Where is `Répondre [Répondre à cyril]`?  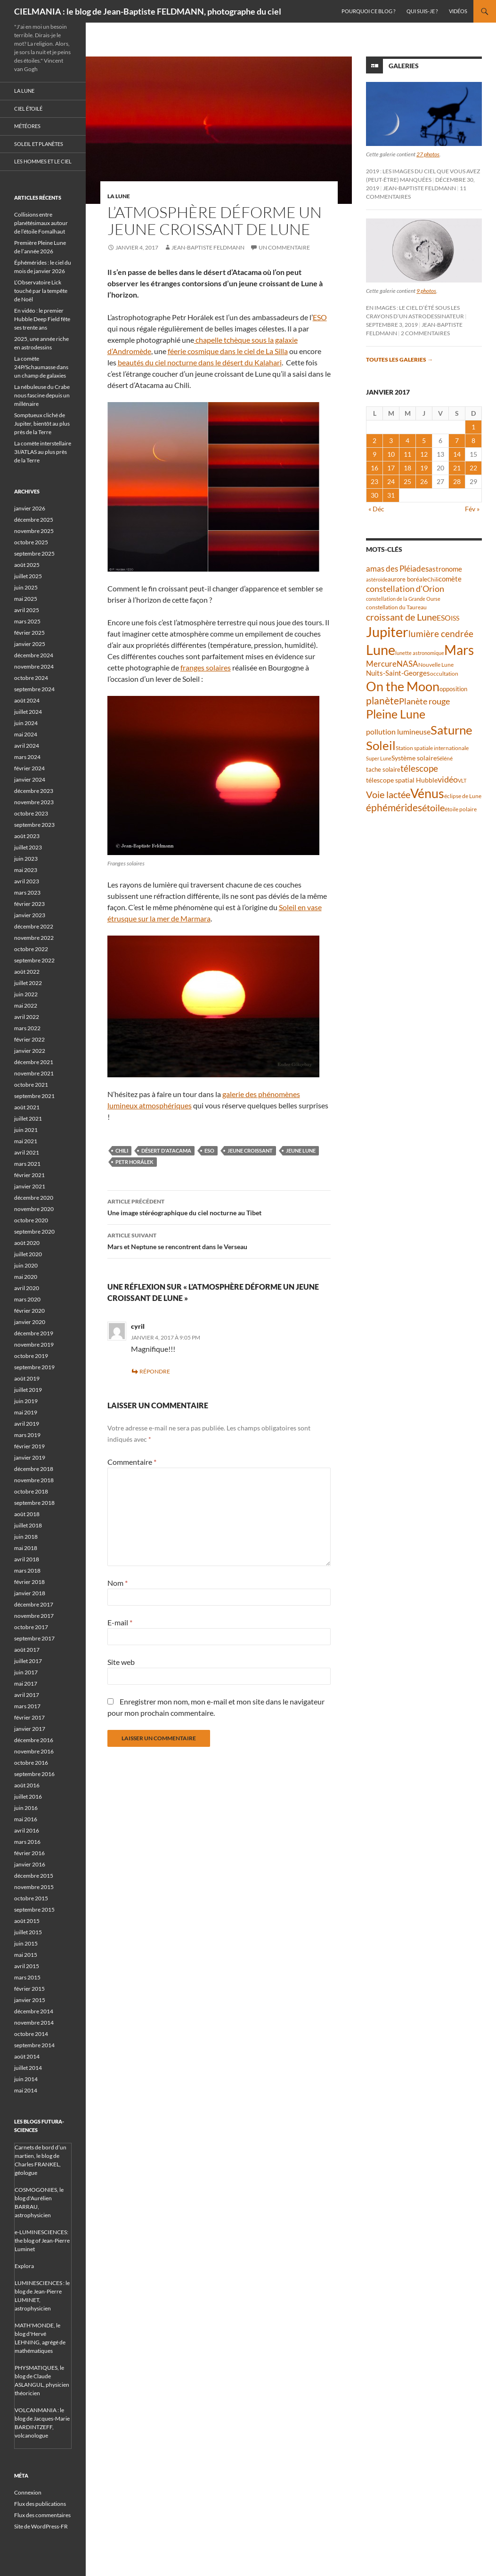 Répondre [Répondre à cyril] is located at coordinates (154, 1371).